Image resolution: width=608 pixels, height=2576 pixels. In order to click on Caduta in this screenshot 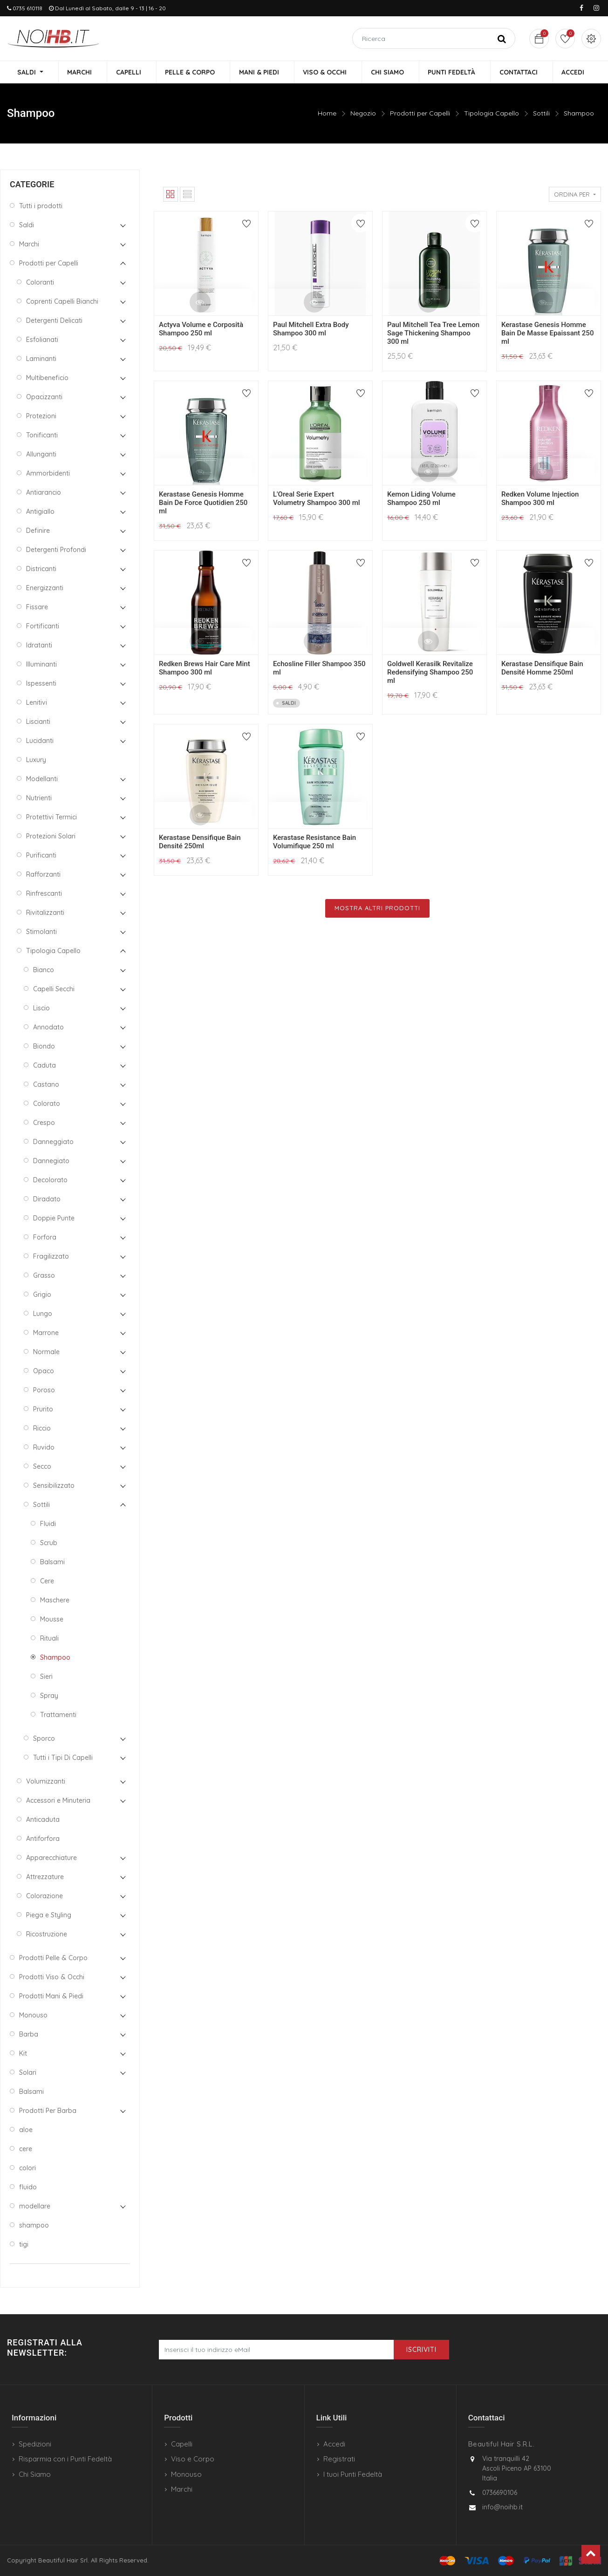, I will do `click(44, 1066)`.